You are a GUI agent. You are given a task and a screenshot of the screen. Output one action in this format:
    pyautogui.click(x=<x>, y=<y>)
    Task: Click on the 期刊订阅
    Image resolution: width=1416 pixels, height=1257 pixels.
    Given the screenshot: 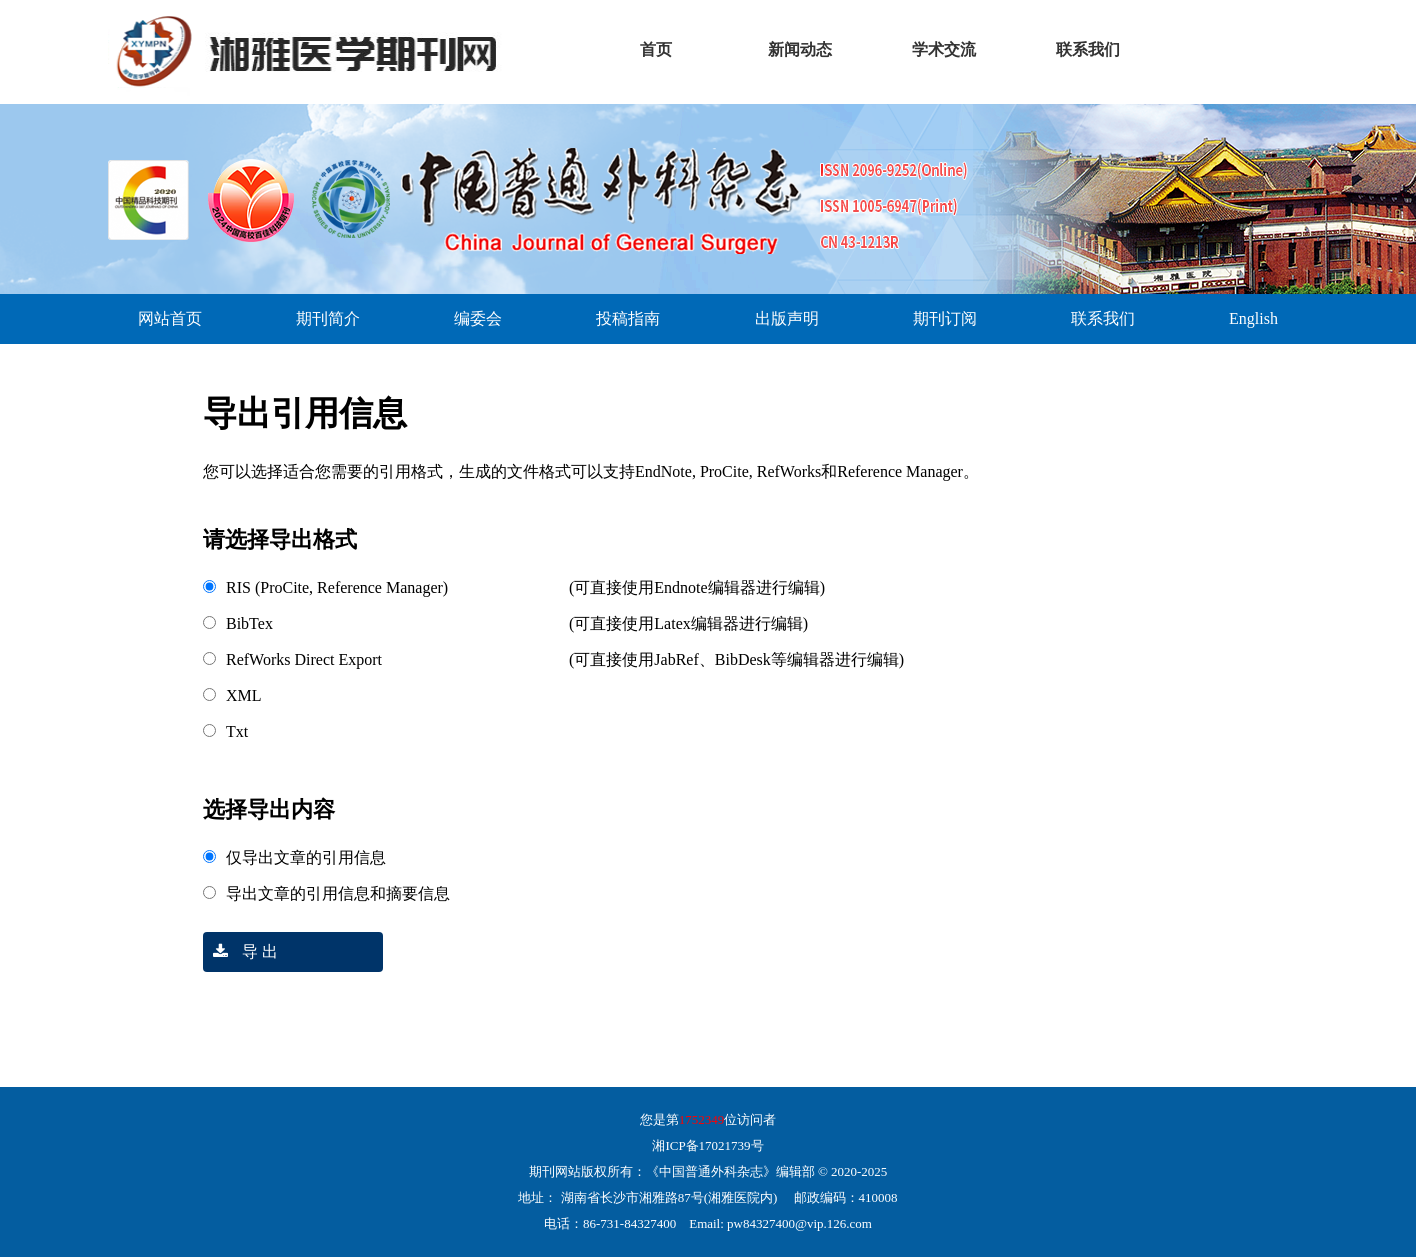 What is the action you would take?
    pyautogui.click(x=945, y=318)
    